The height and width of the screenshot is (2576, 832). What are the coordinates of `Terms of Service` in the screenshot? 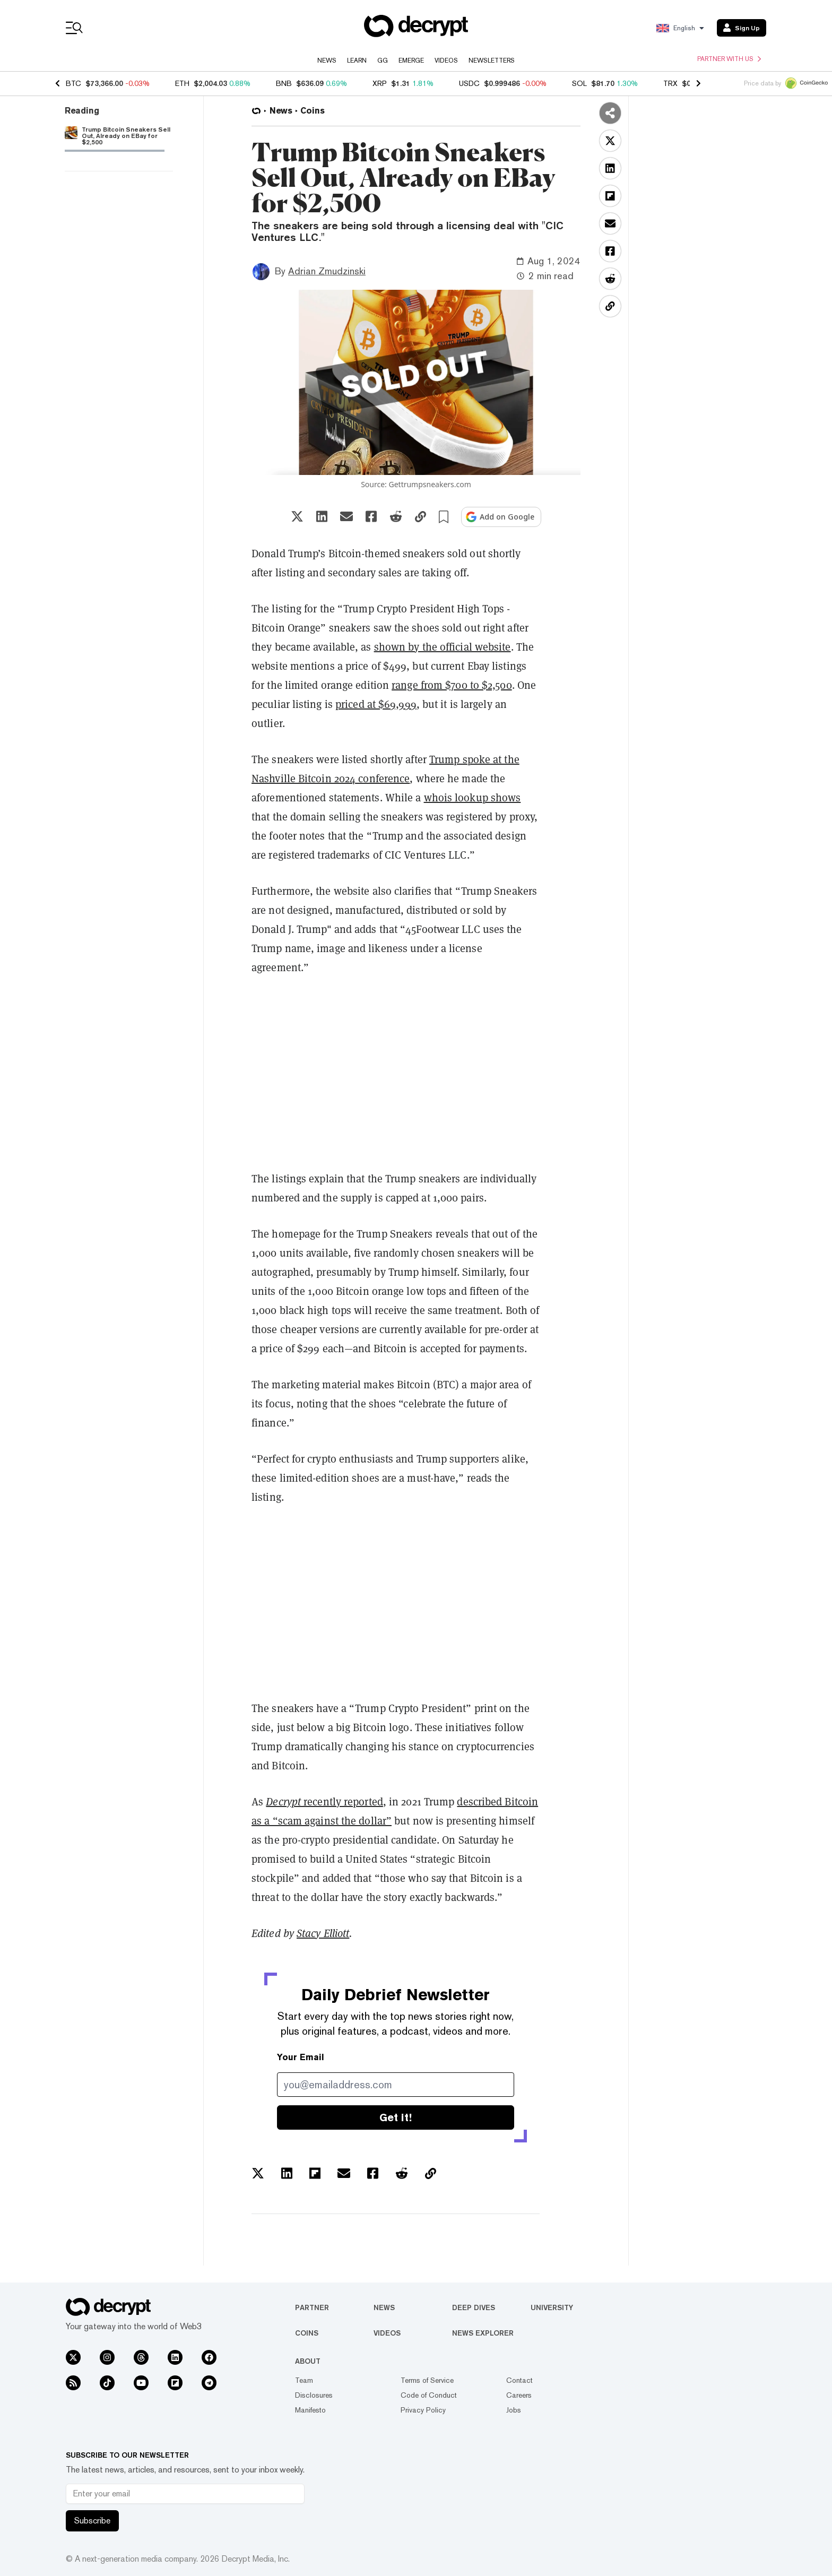 It's located at (427, 2380).